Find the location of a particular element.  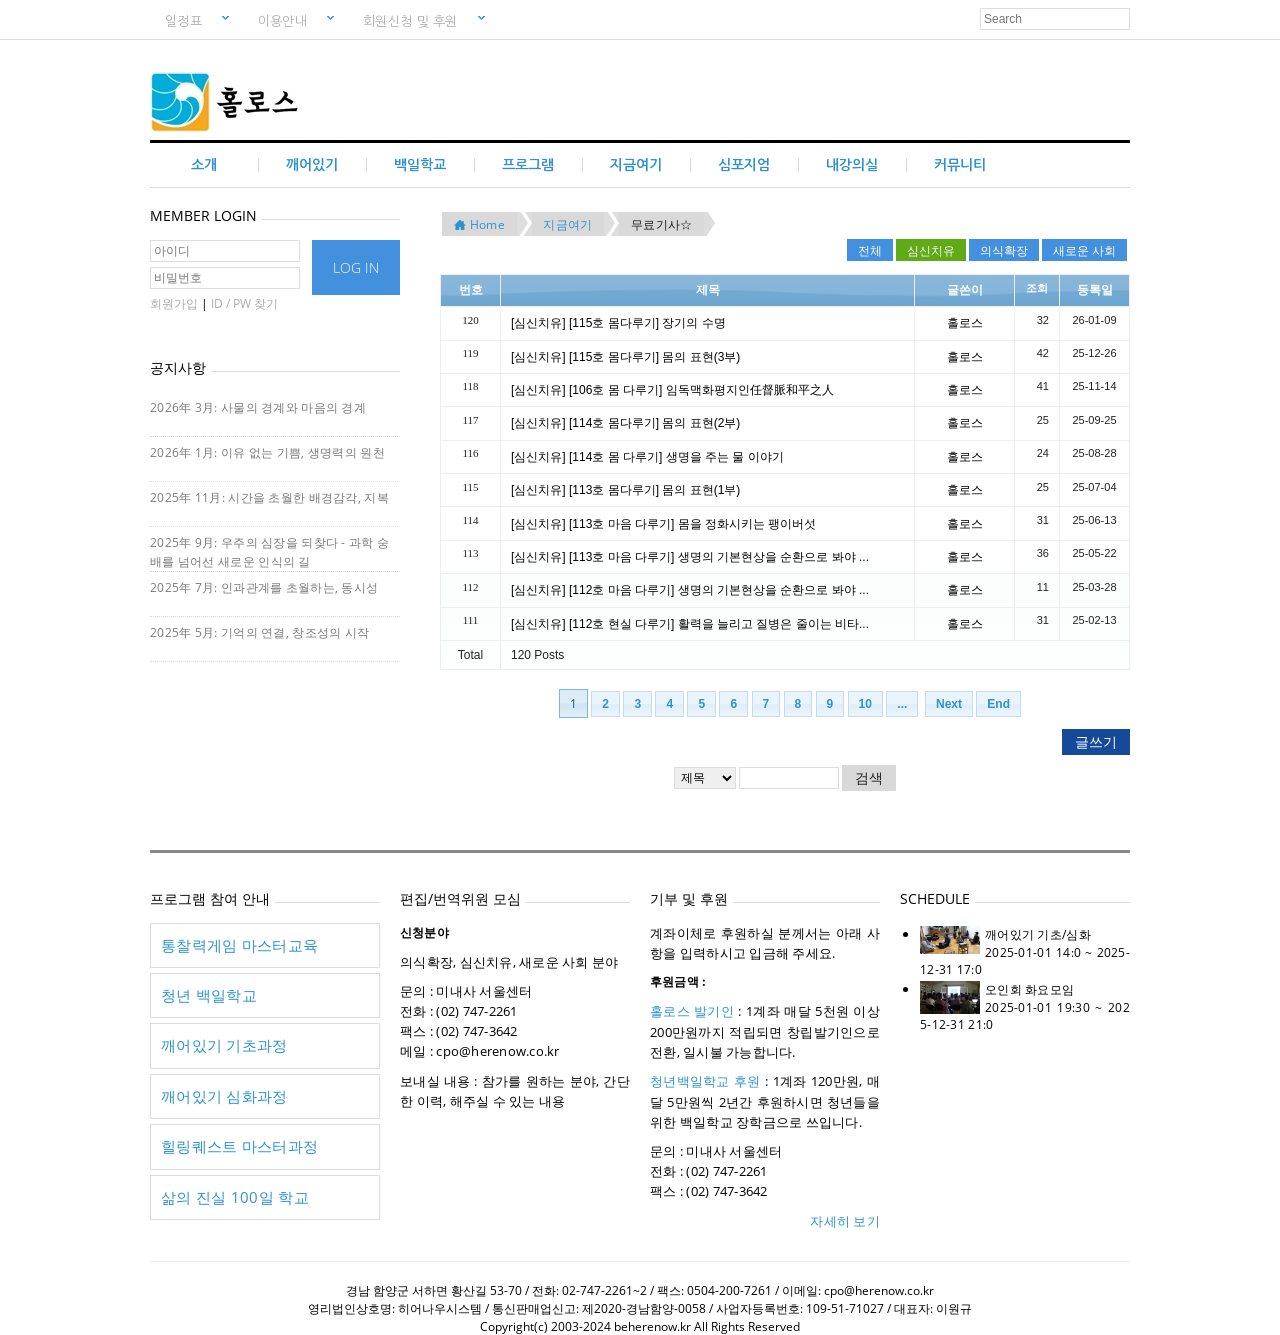

End is located at coordinates (998, 704).